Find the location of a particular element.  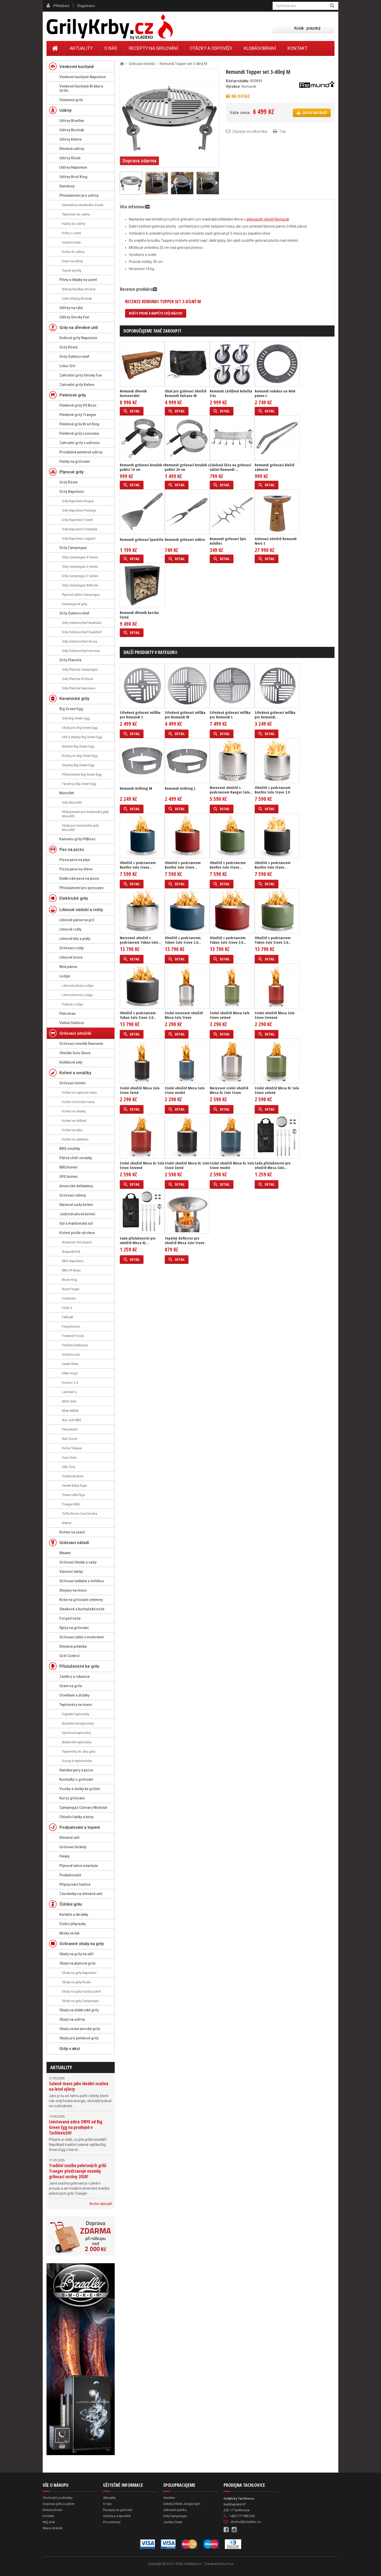

Tuffy Stone Cool Smoke is located at coordinates (79, 1513).